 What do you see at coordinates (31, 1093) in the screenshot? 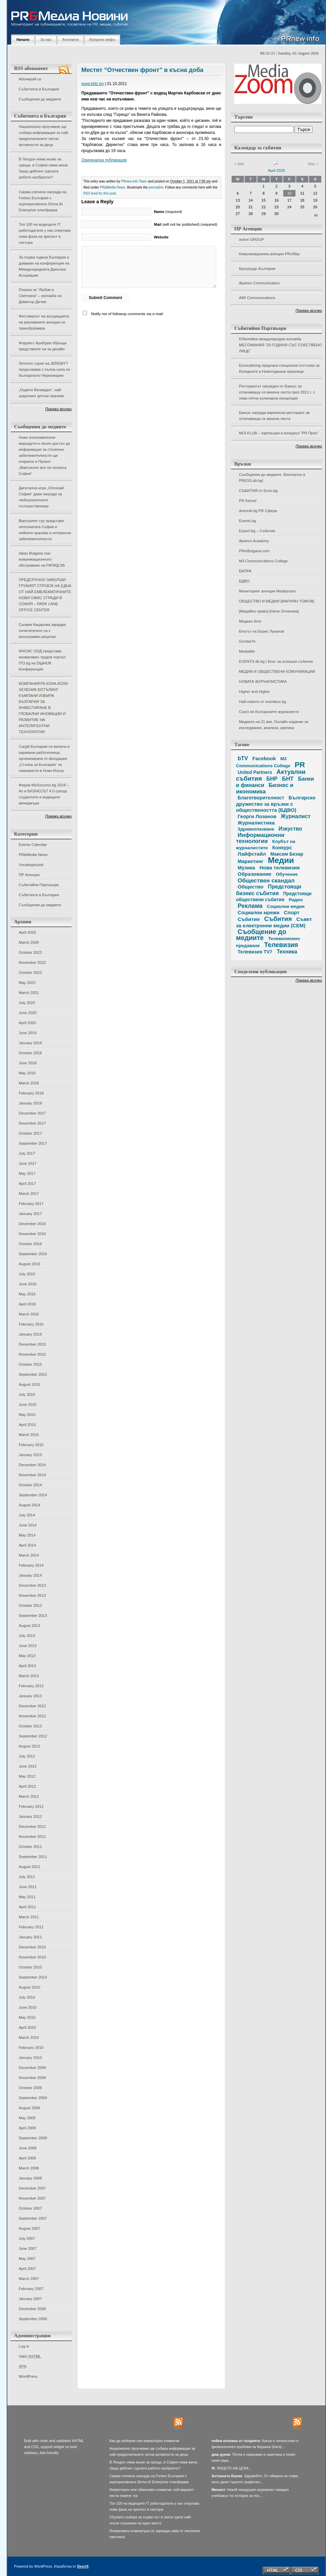
I see `February 2018` at bounding box center [31, 1093].